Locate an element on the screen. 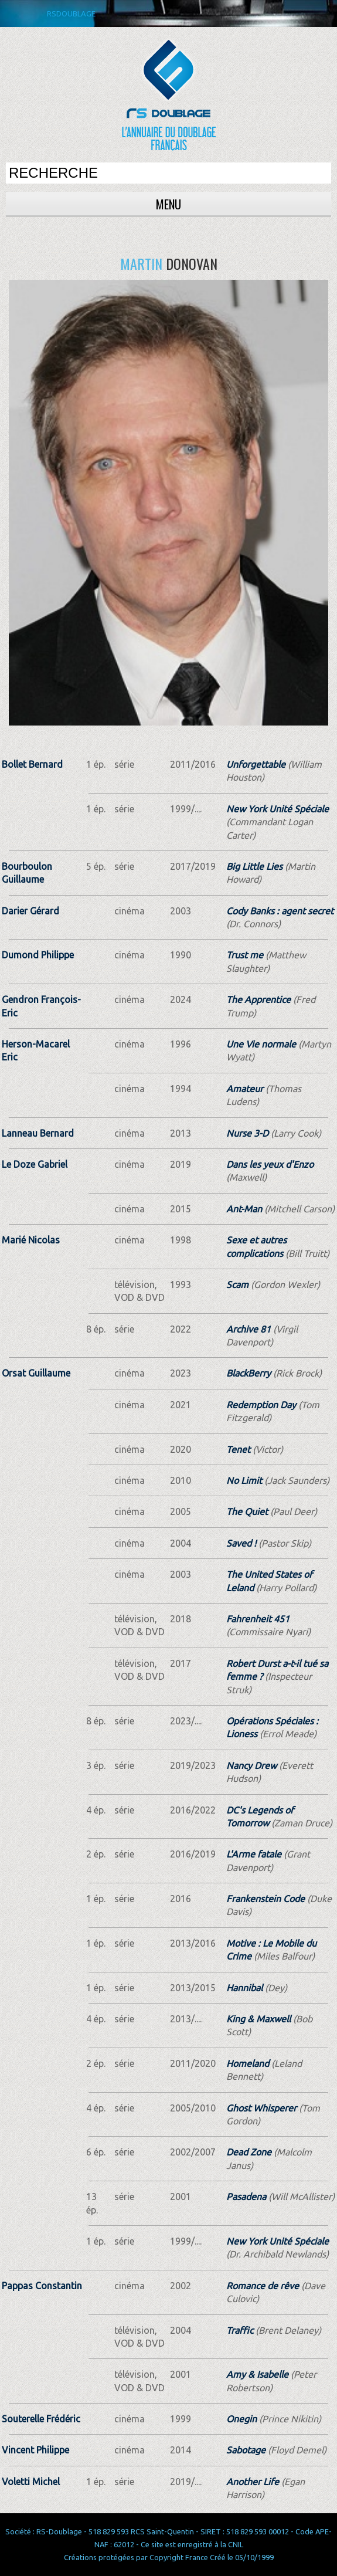 The image size is (337, 2576). Orsat Guillaume is located at coordinates (36, 1373).